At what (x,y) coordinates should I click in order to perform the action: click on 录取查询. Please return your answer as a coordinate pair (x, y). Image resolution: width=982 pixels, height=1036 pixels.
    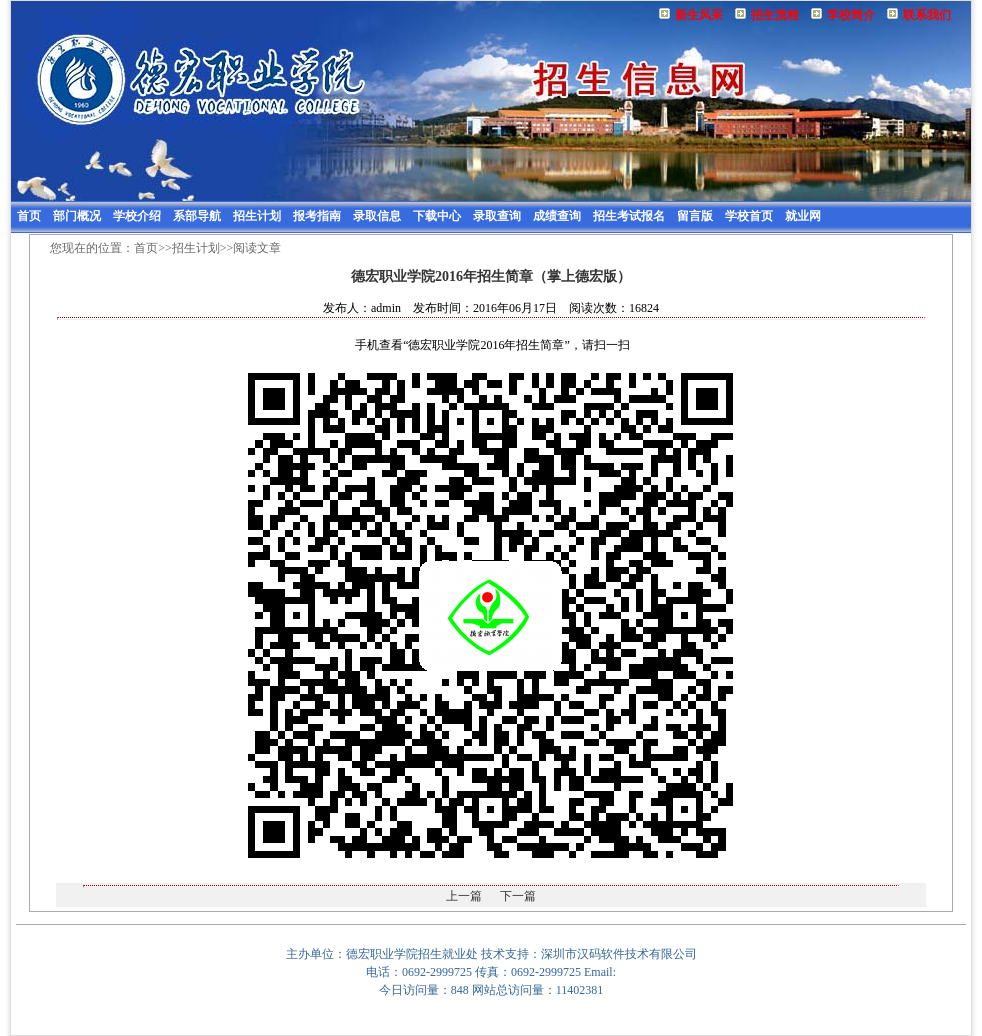
    Looking at the image, I should click on (497, 216).